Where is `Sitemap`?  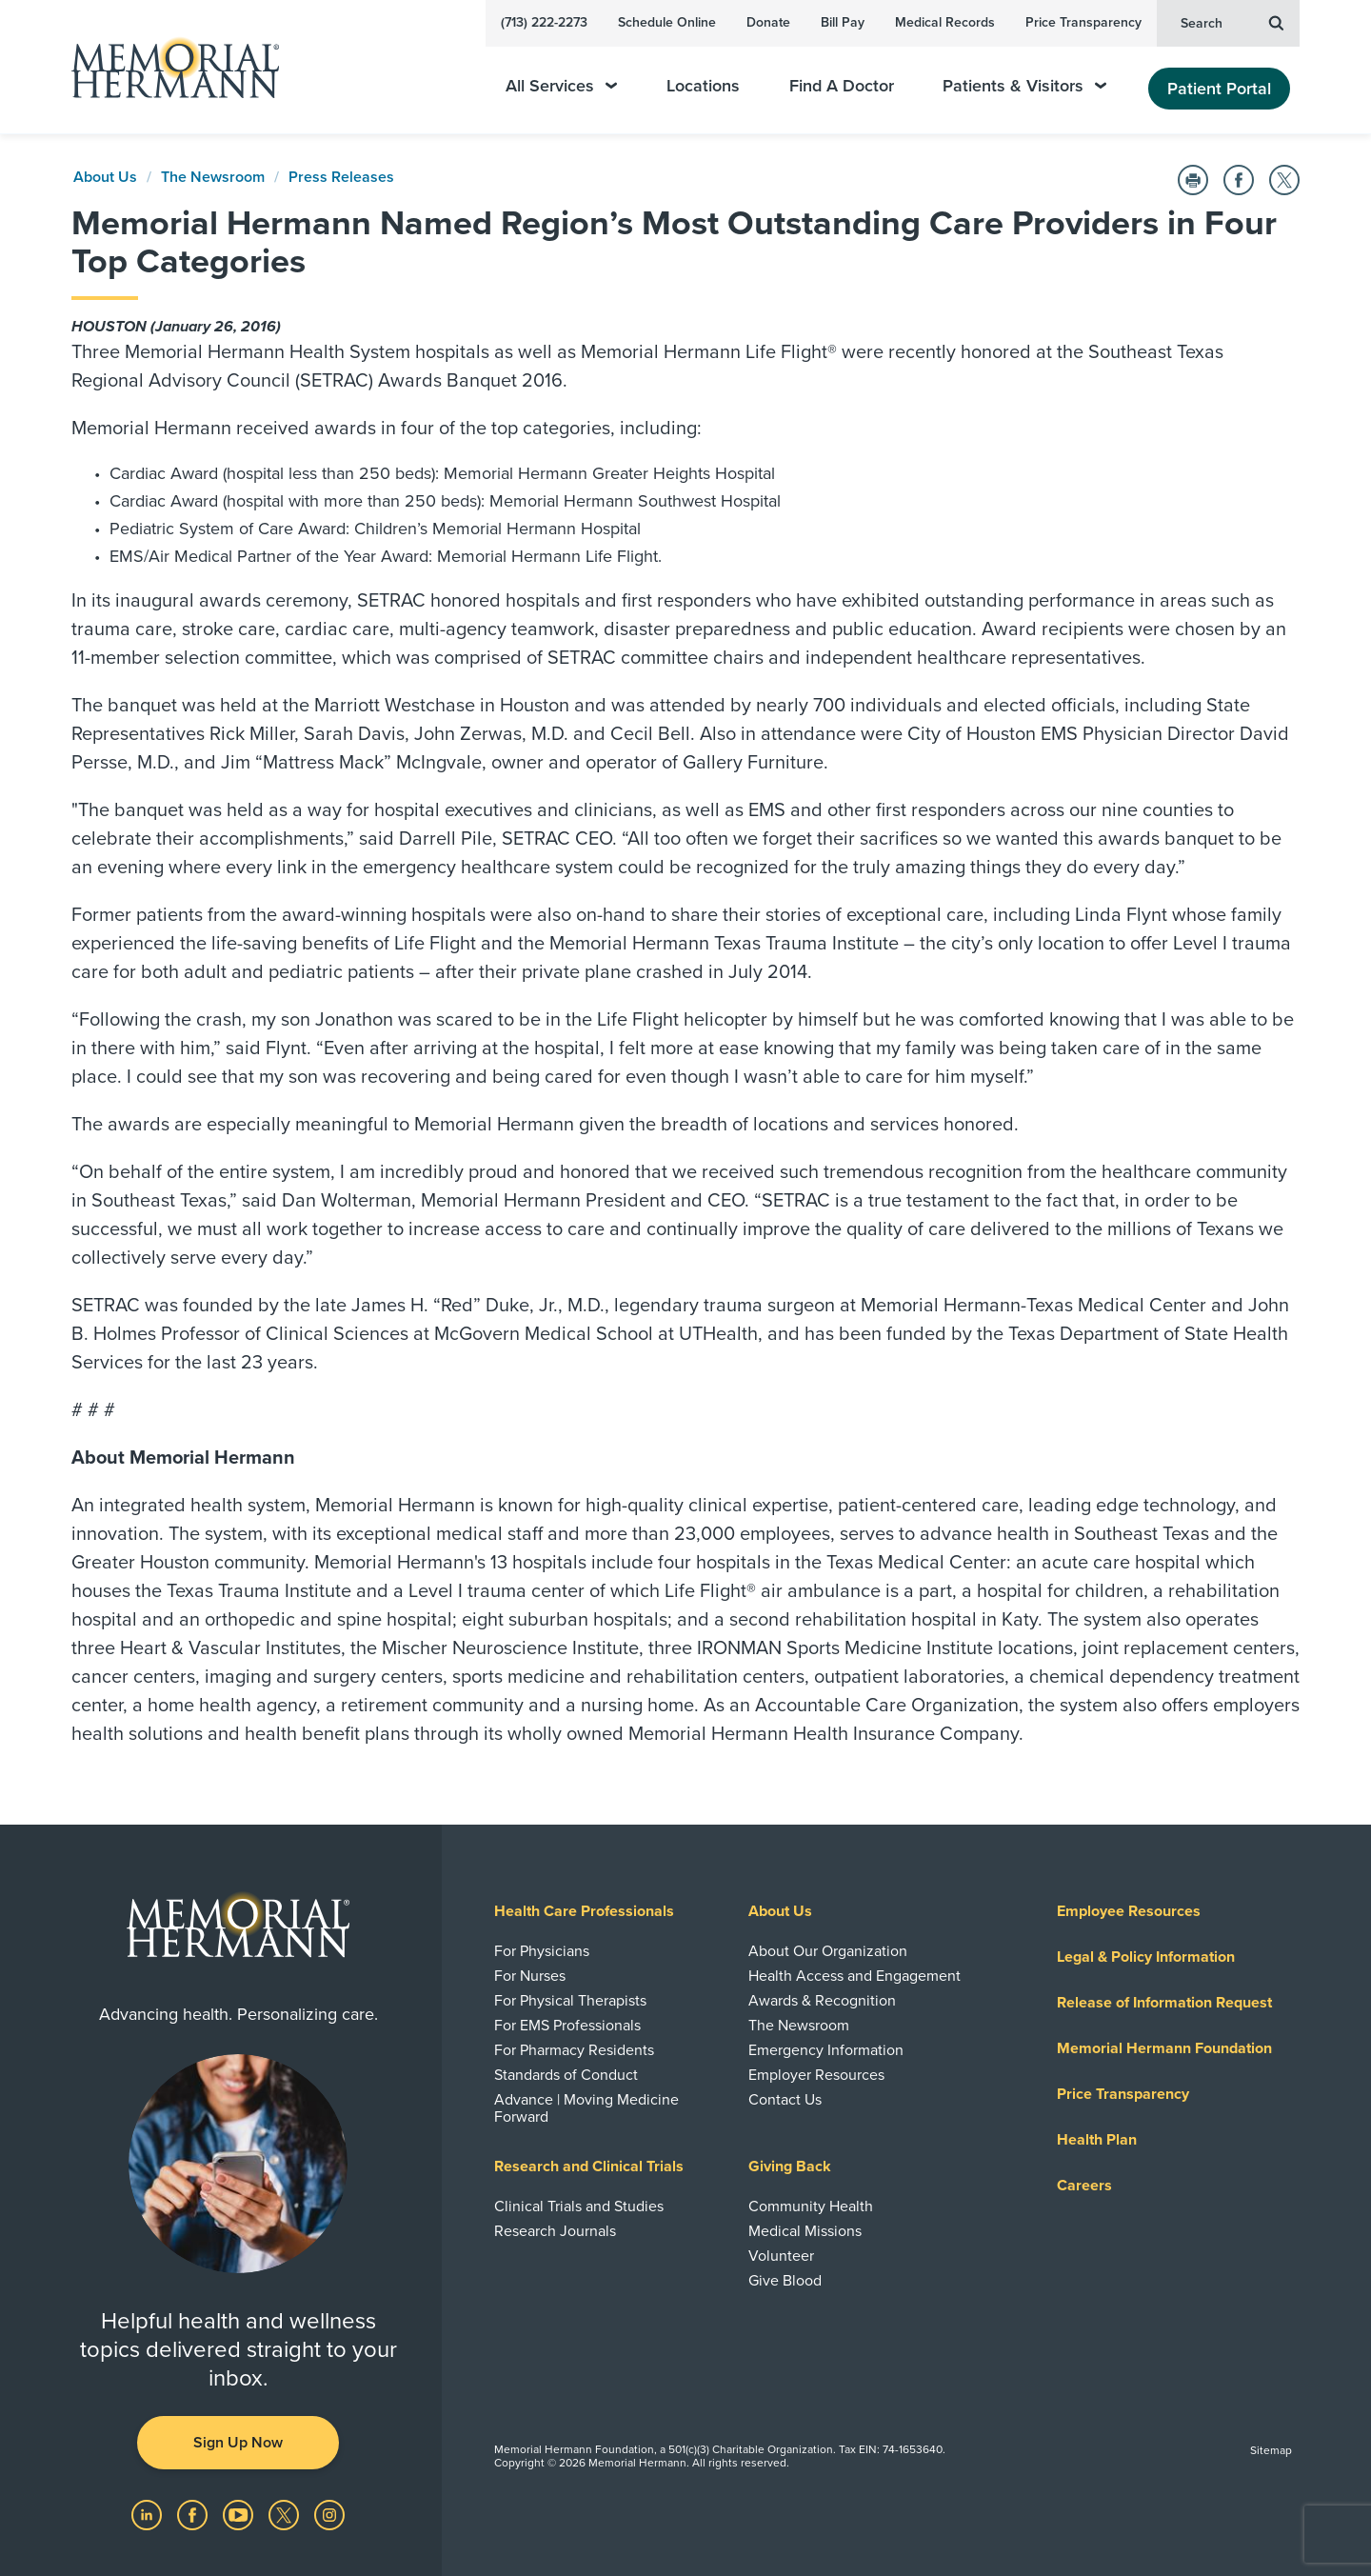 Sitemap is located at coordinates (1271, 2450).